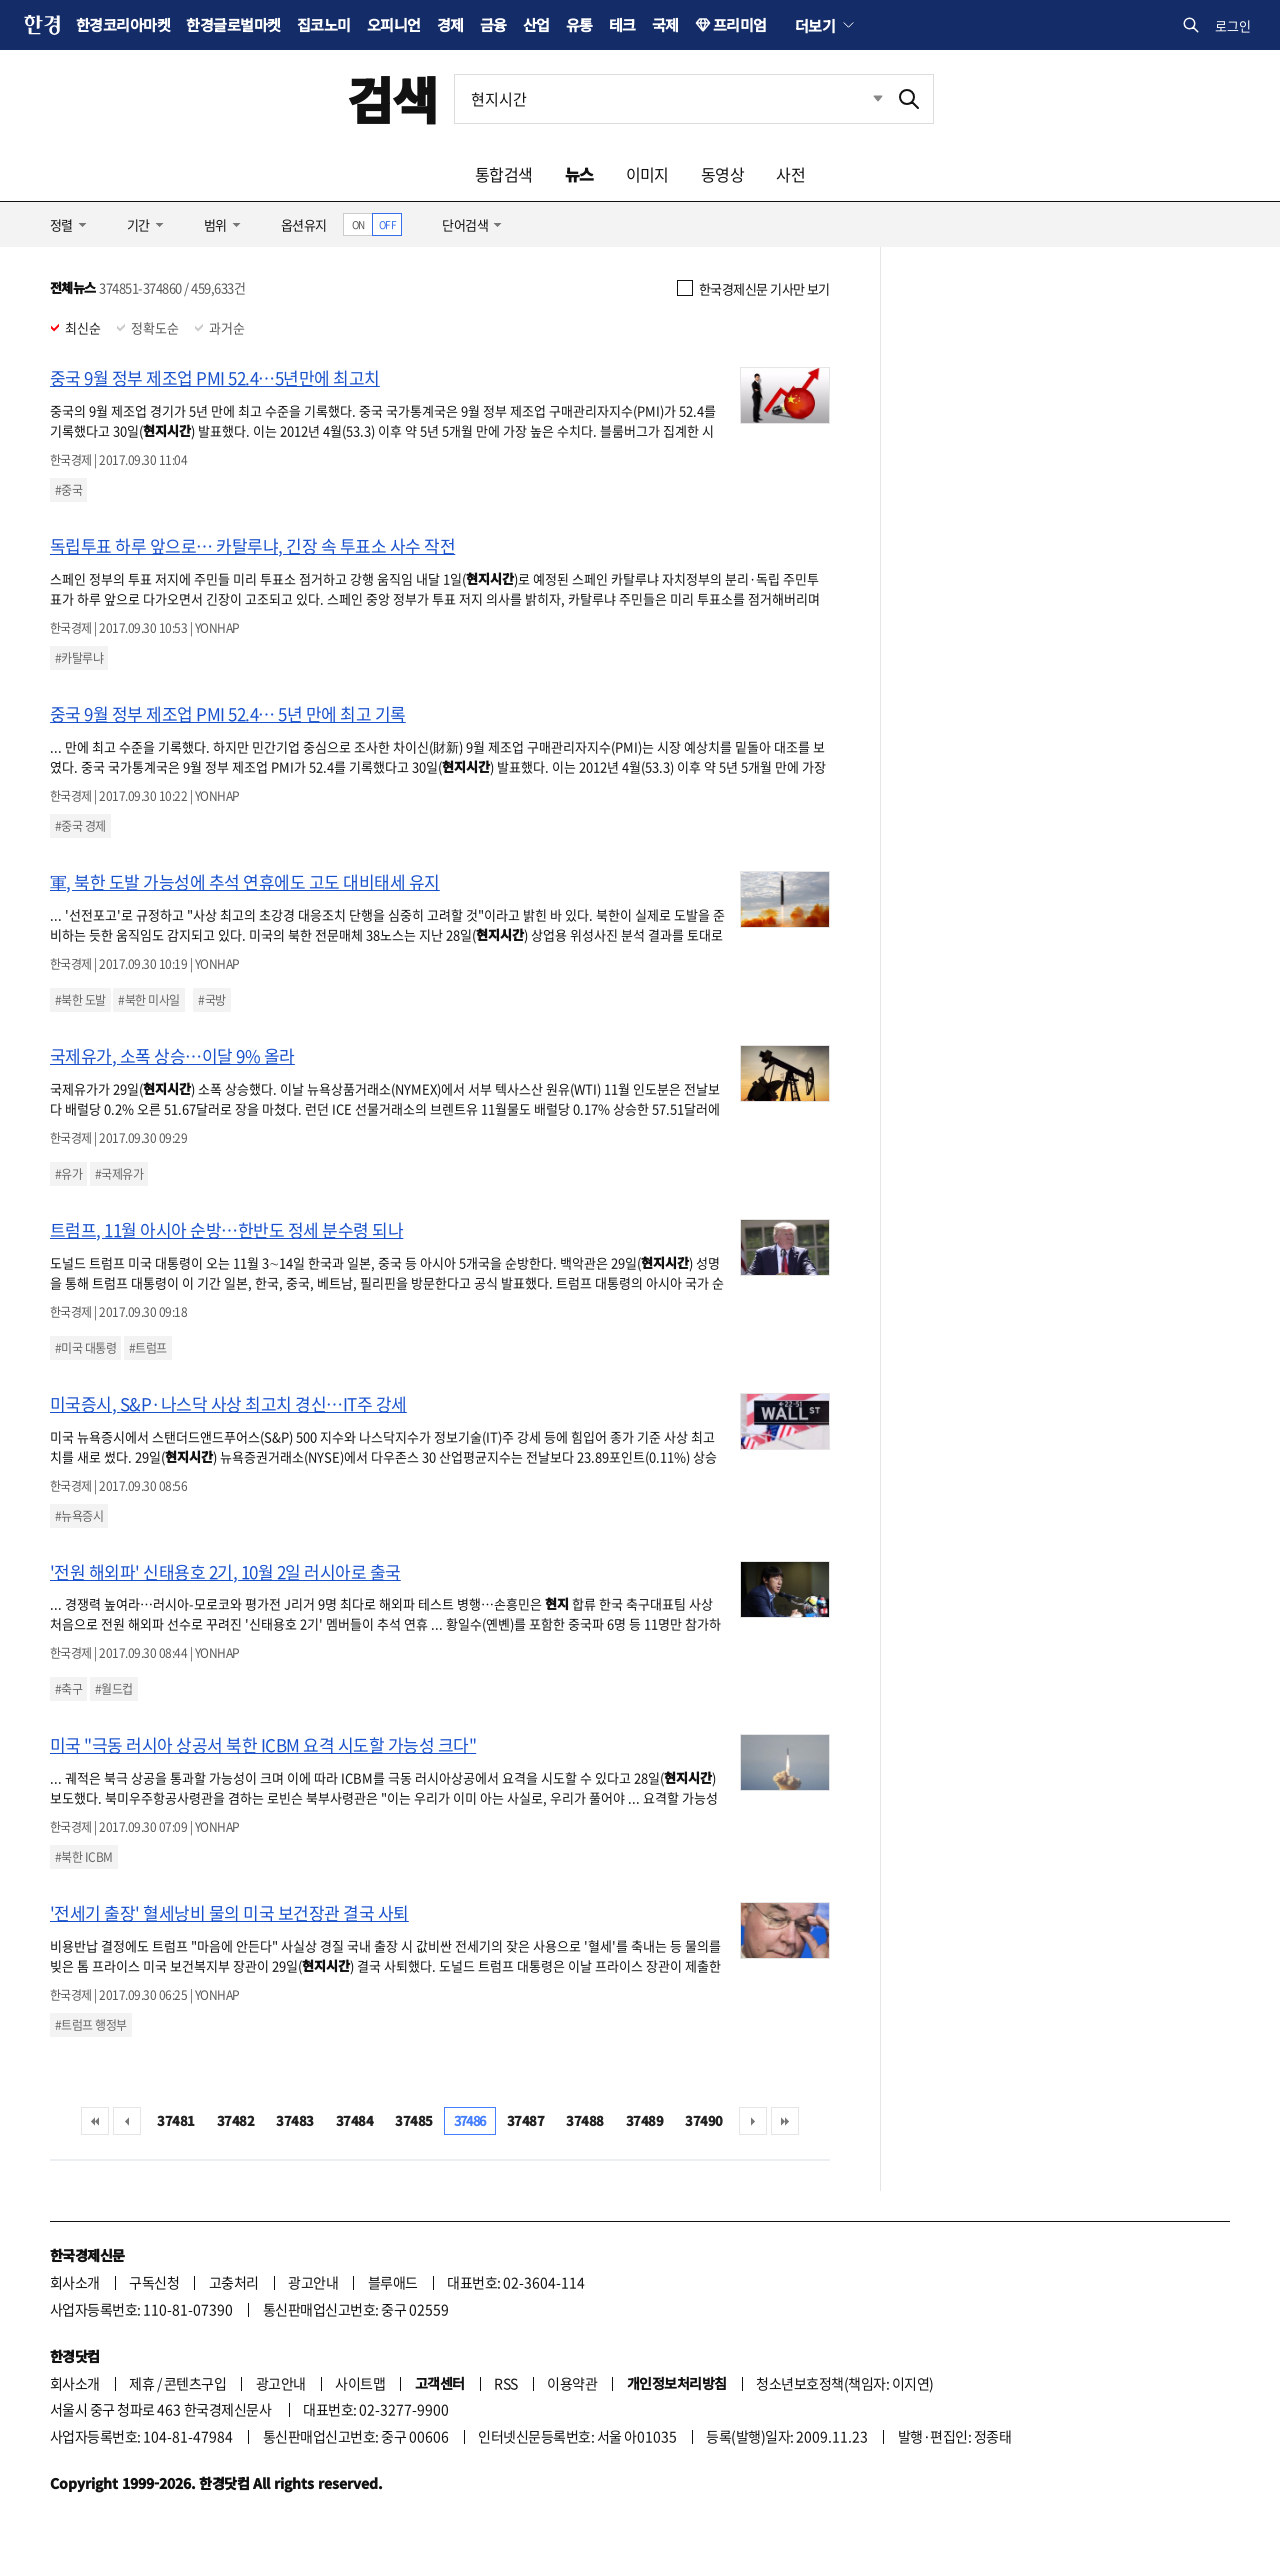  I want to click on 사이트맵, so click(360, 2383).